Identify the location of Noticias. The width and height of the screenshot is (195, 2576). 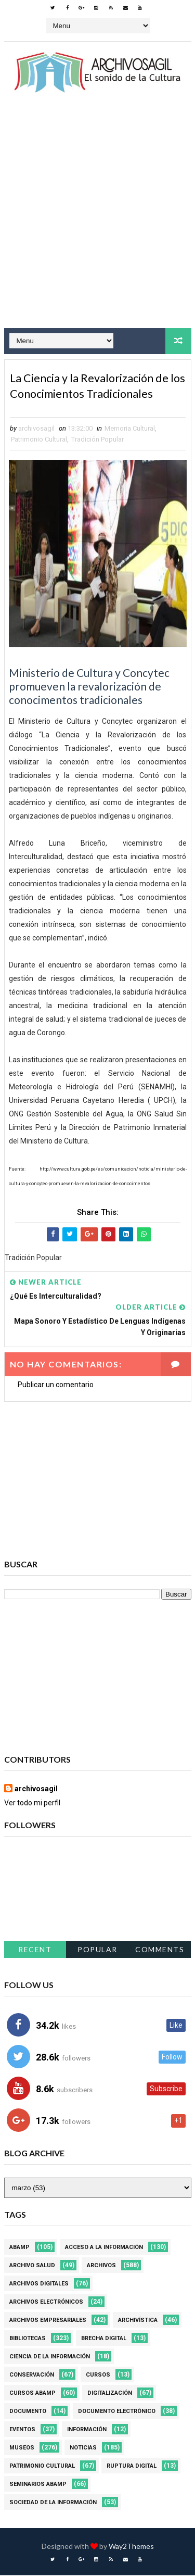
(83, 2448).